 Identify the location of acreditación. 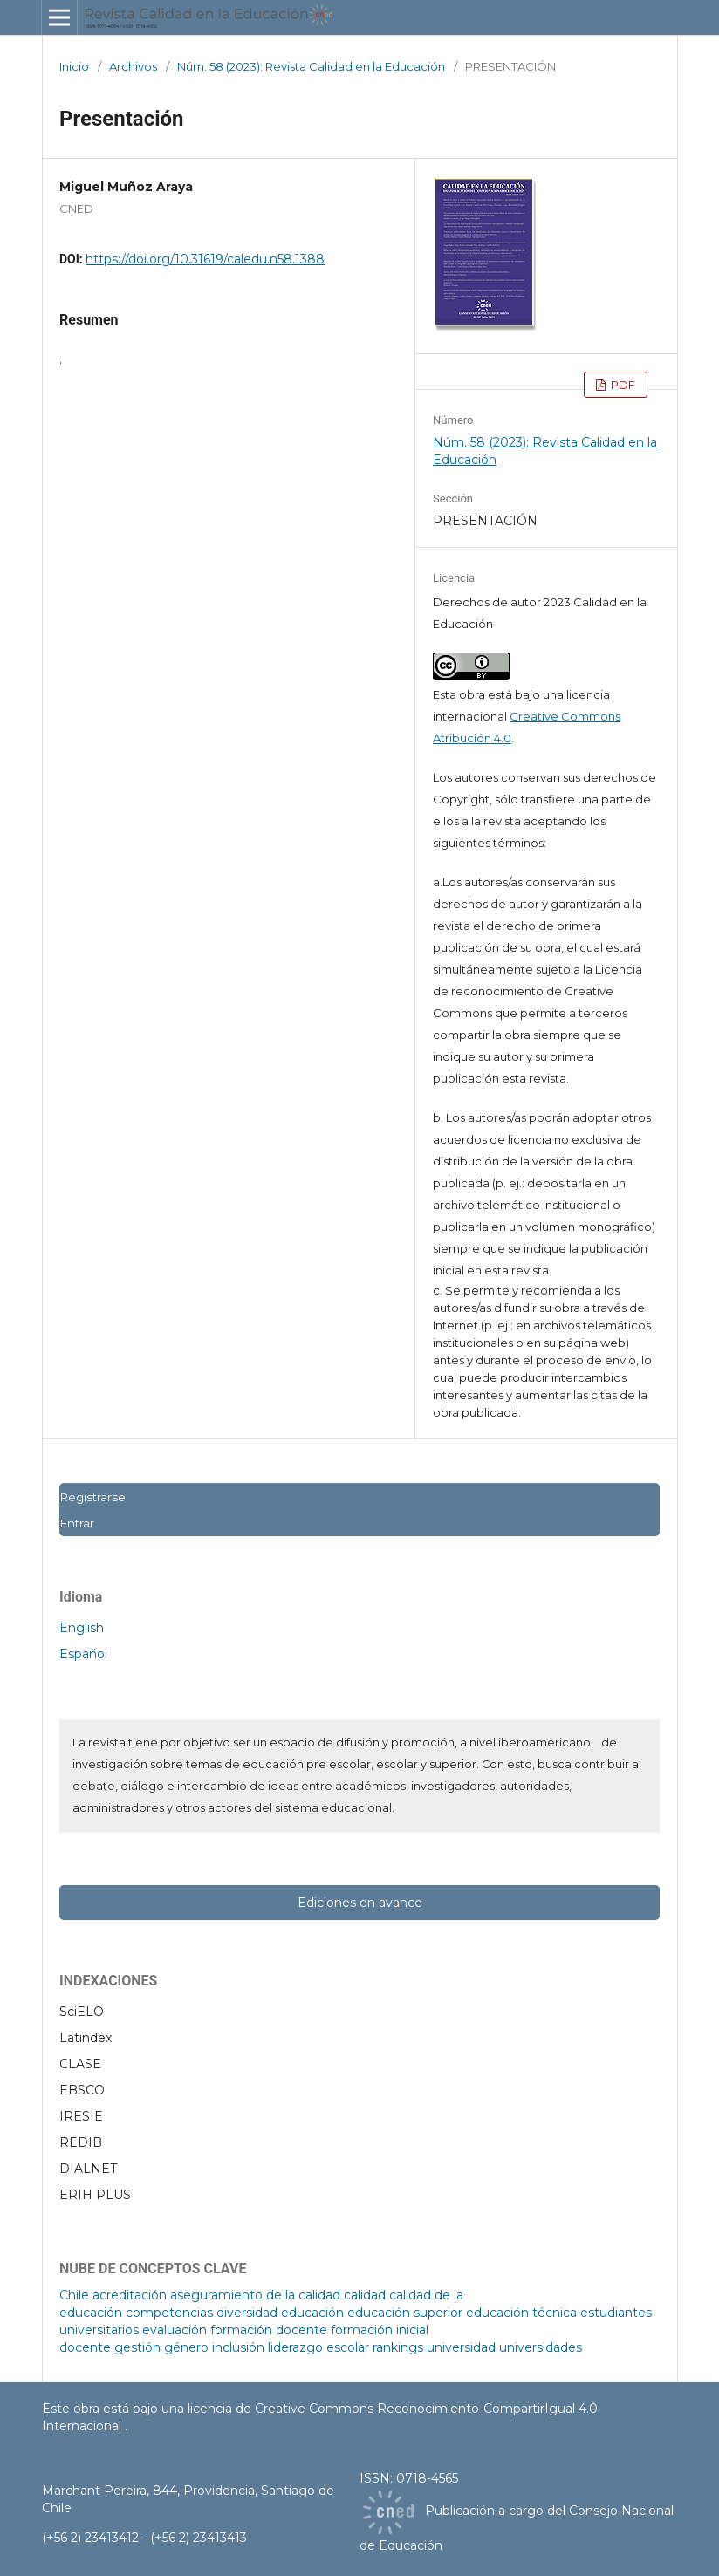
(129, 2295).